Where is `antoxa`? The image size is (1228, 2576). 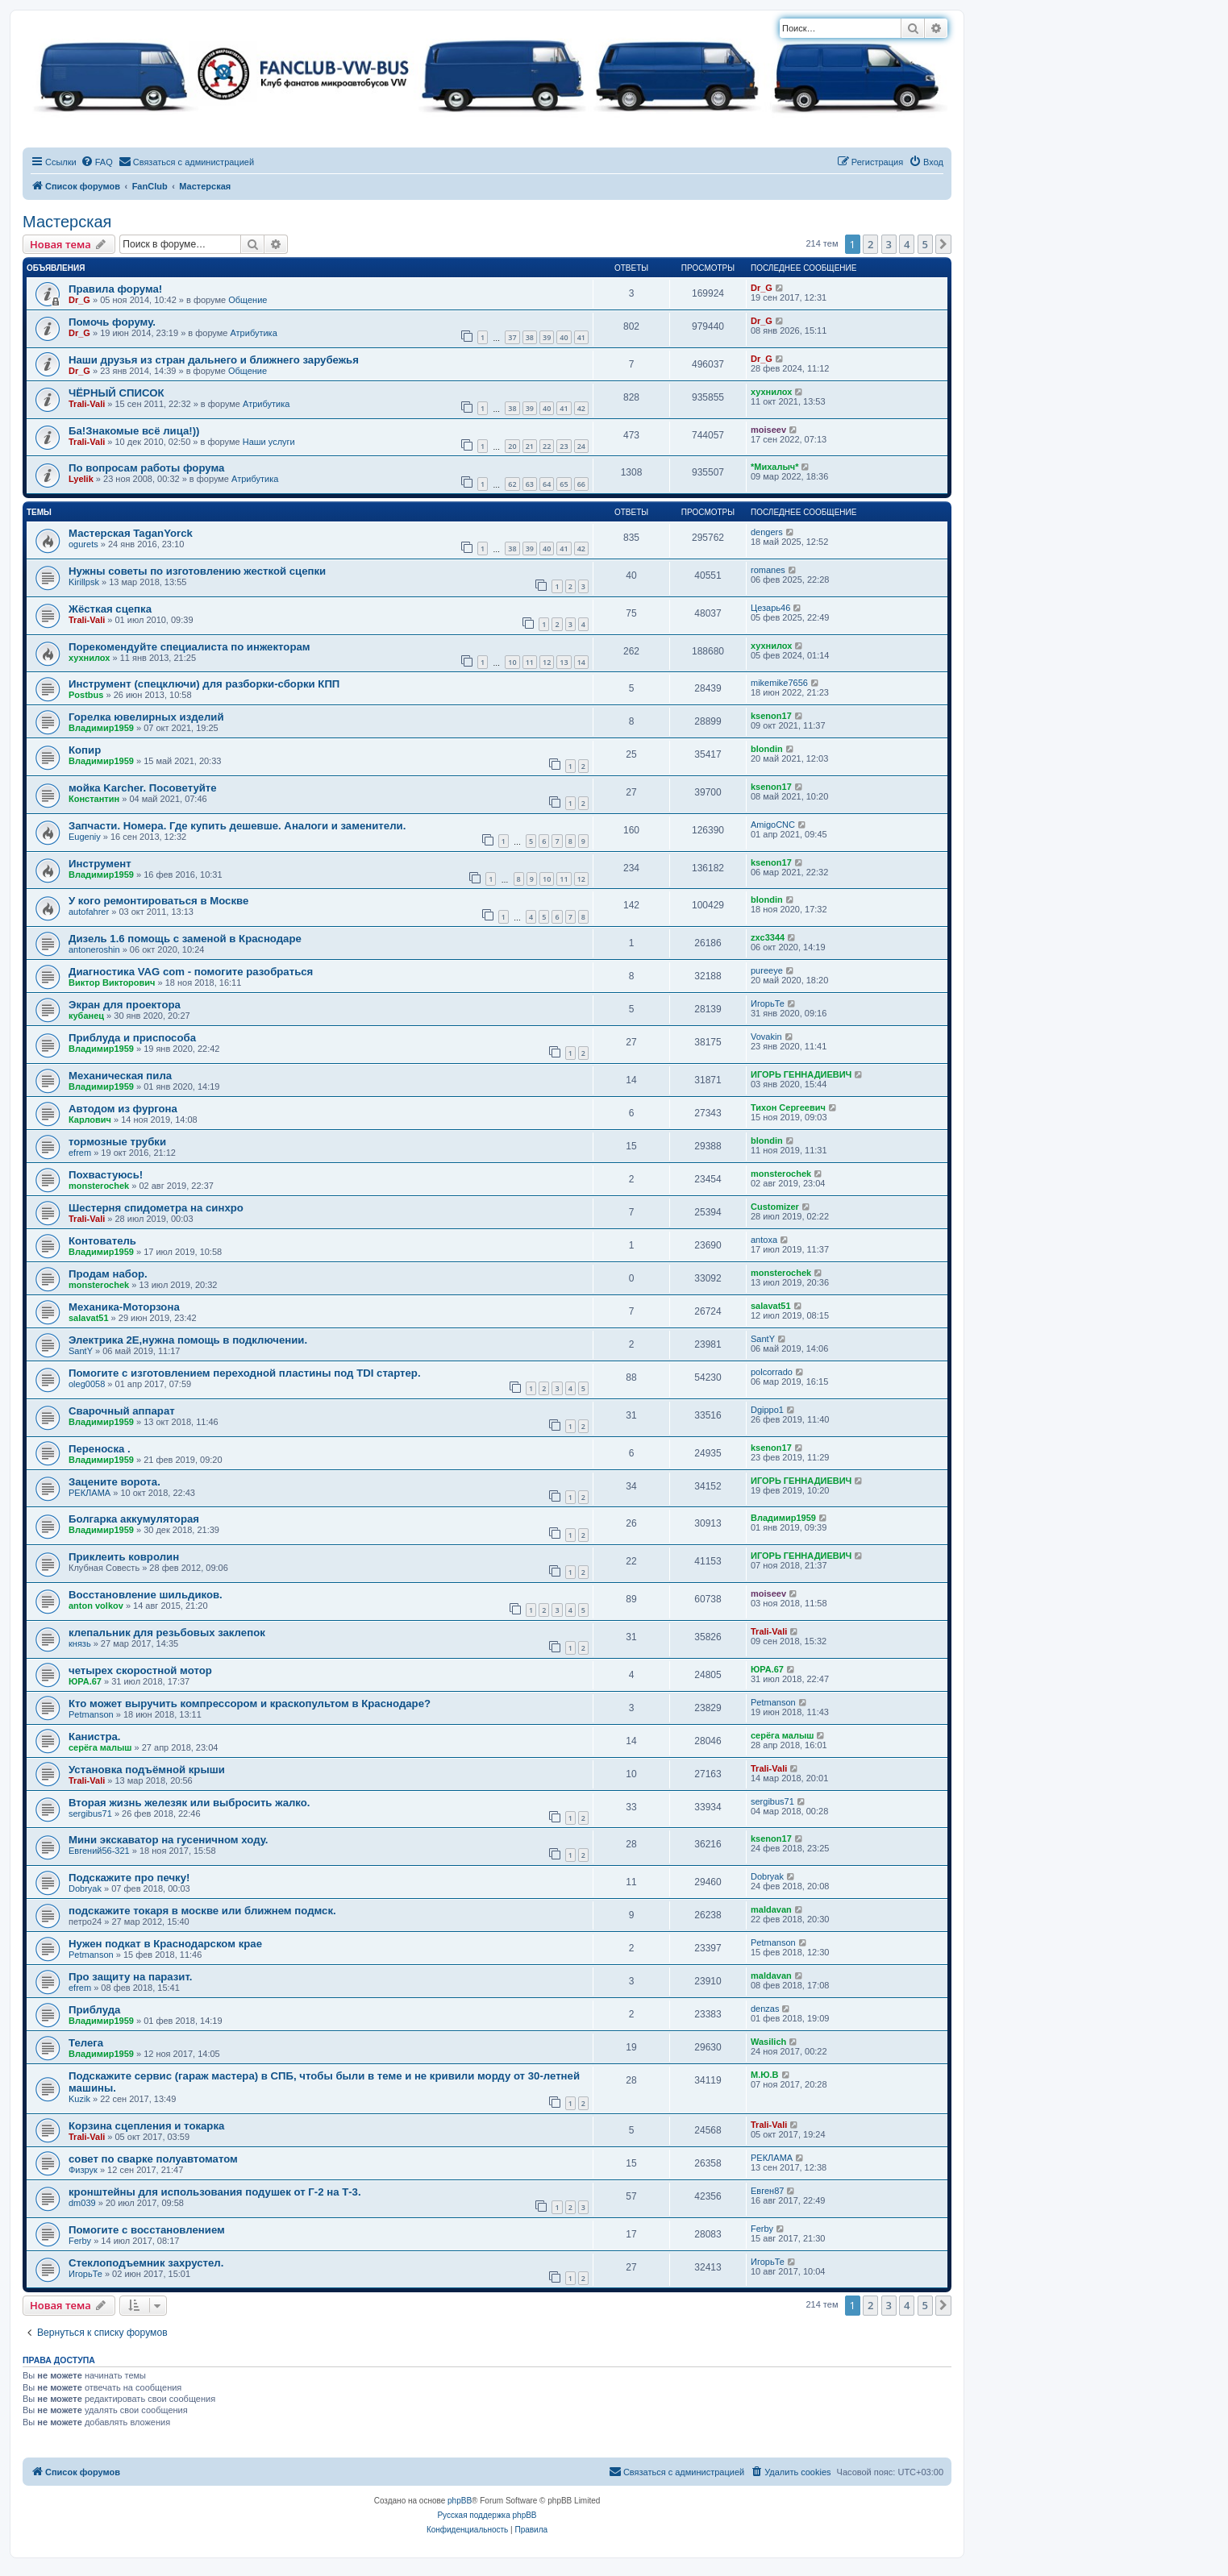
antoxa is located at coordinates (764, 1239).